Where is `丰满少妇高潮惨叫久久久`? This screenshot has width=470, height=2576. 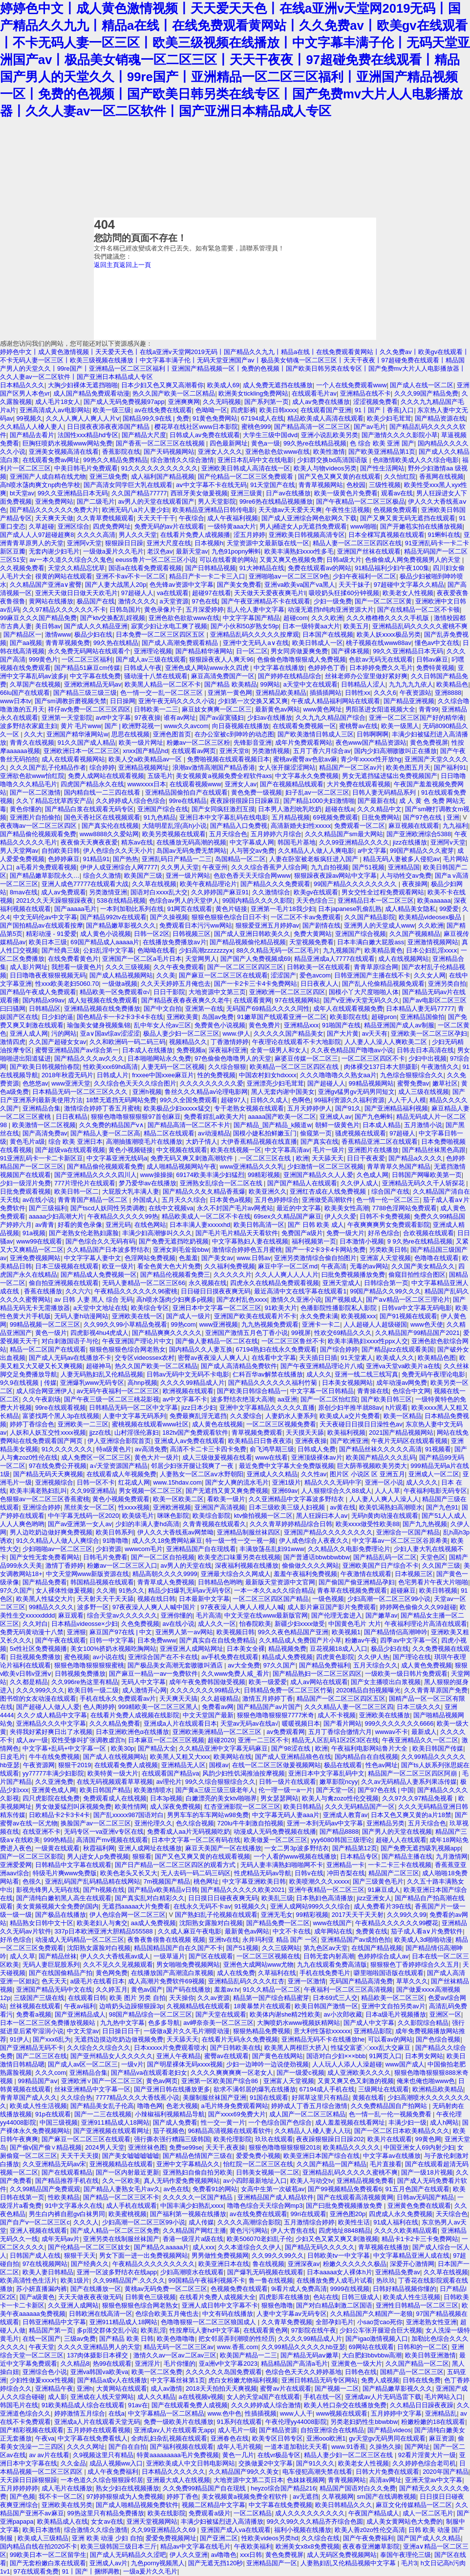 丰满少妇高潮惨叫久久久 is located at coordinates (157, 1233).